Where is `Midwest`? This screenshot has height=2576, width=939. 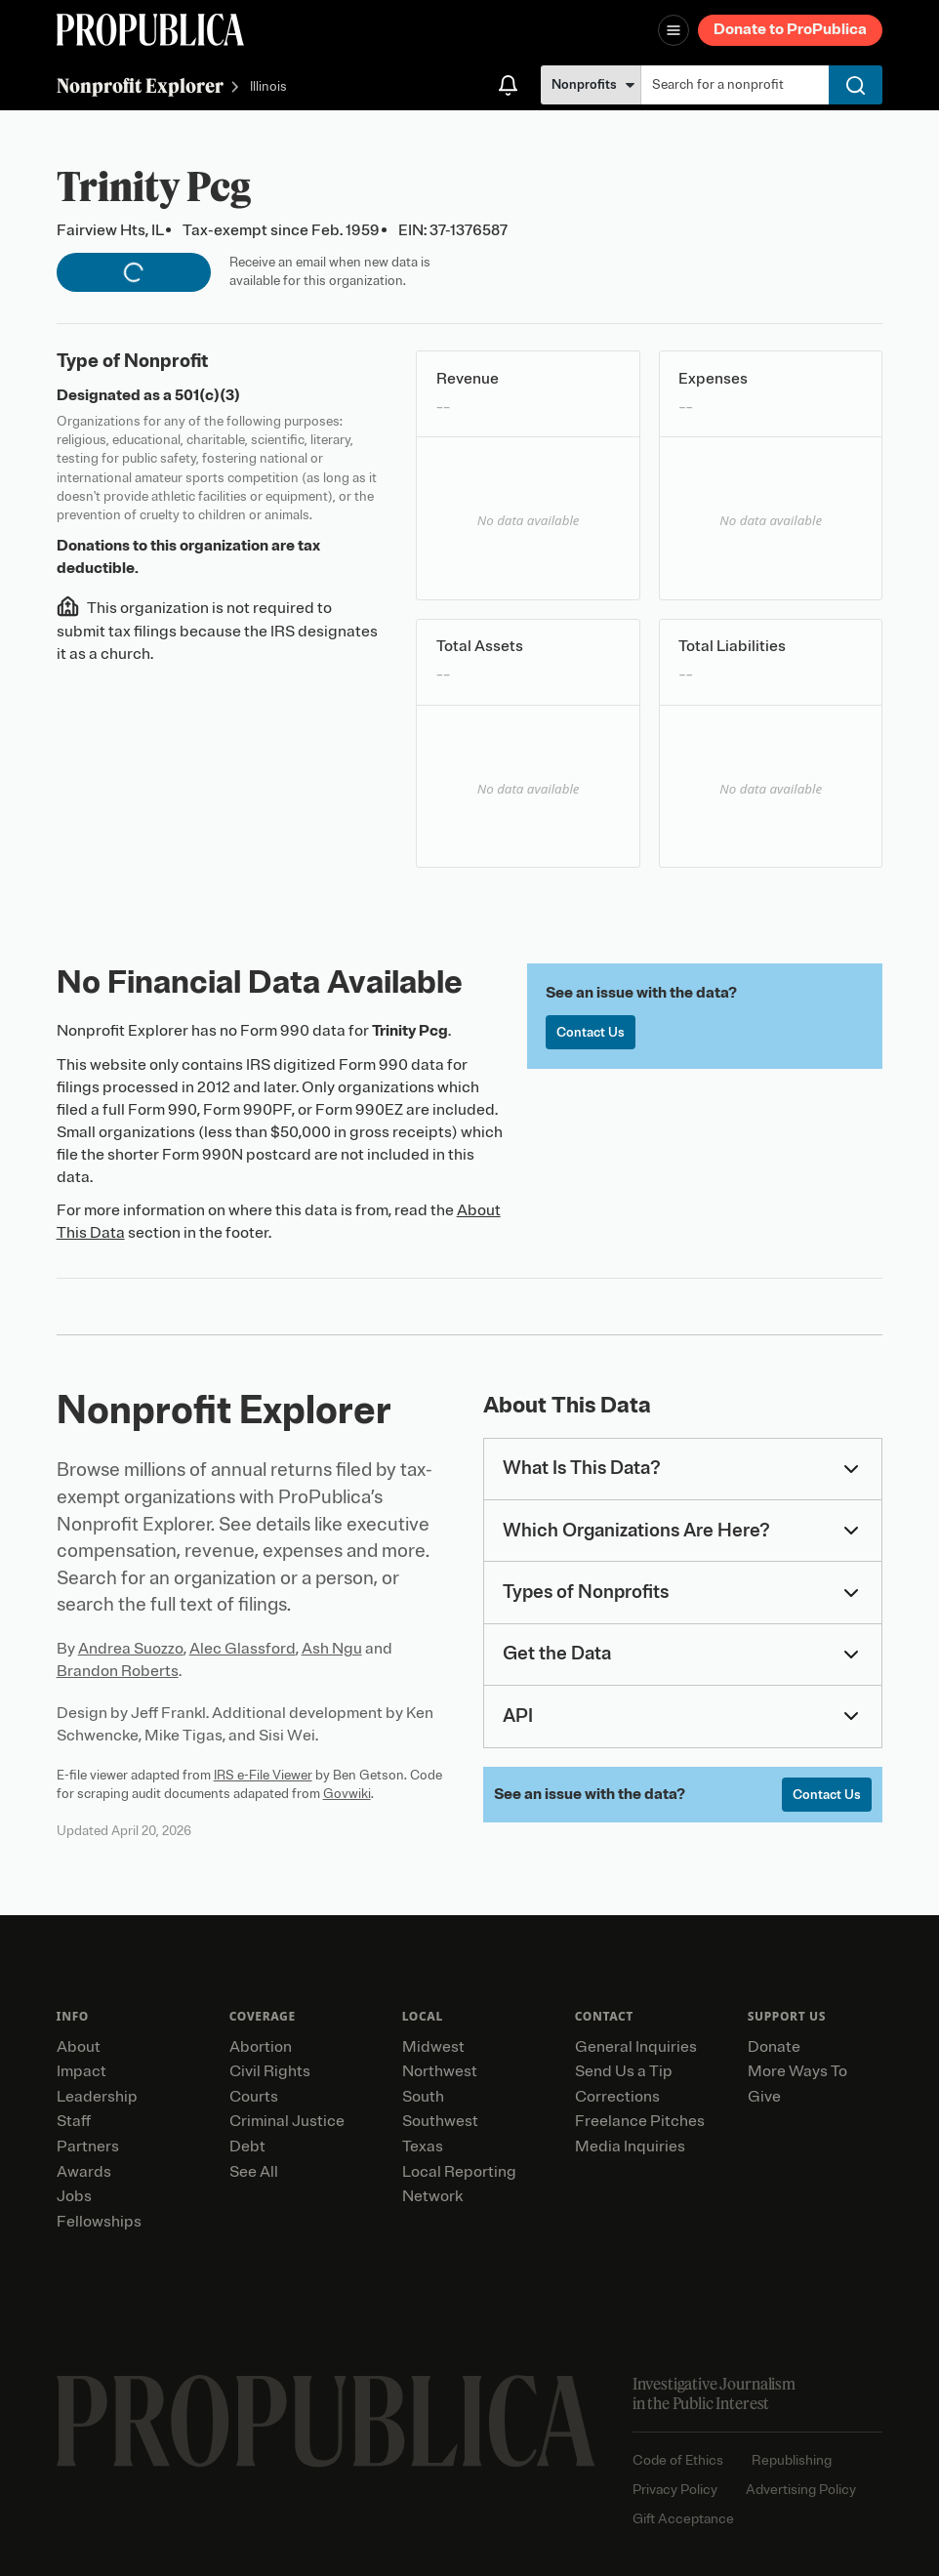
Midwest is located at coordinates (433, 2047).